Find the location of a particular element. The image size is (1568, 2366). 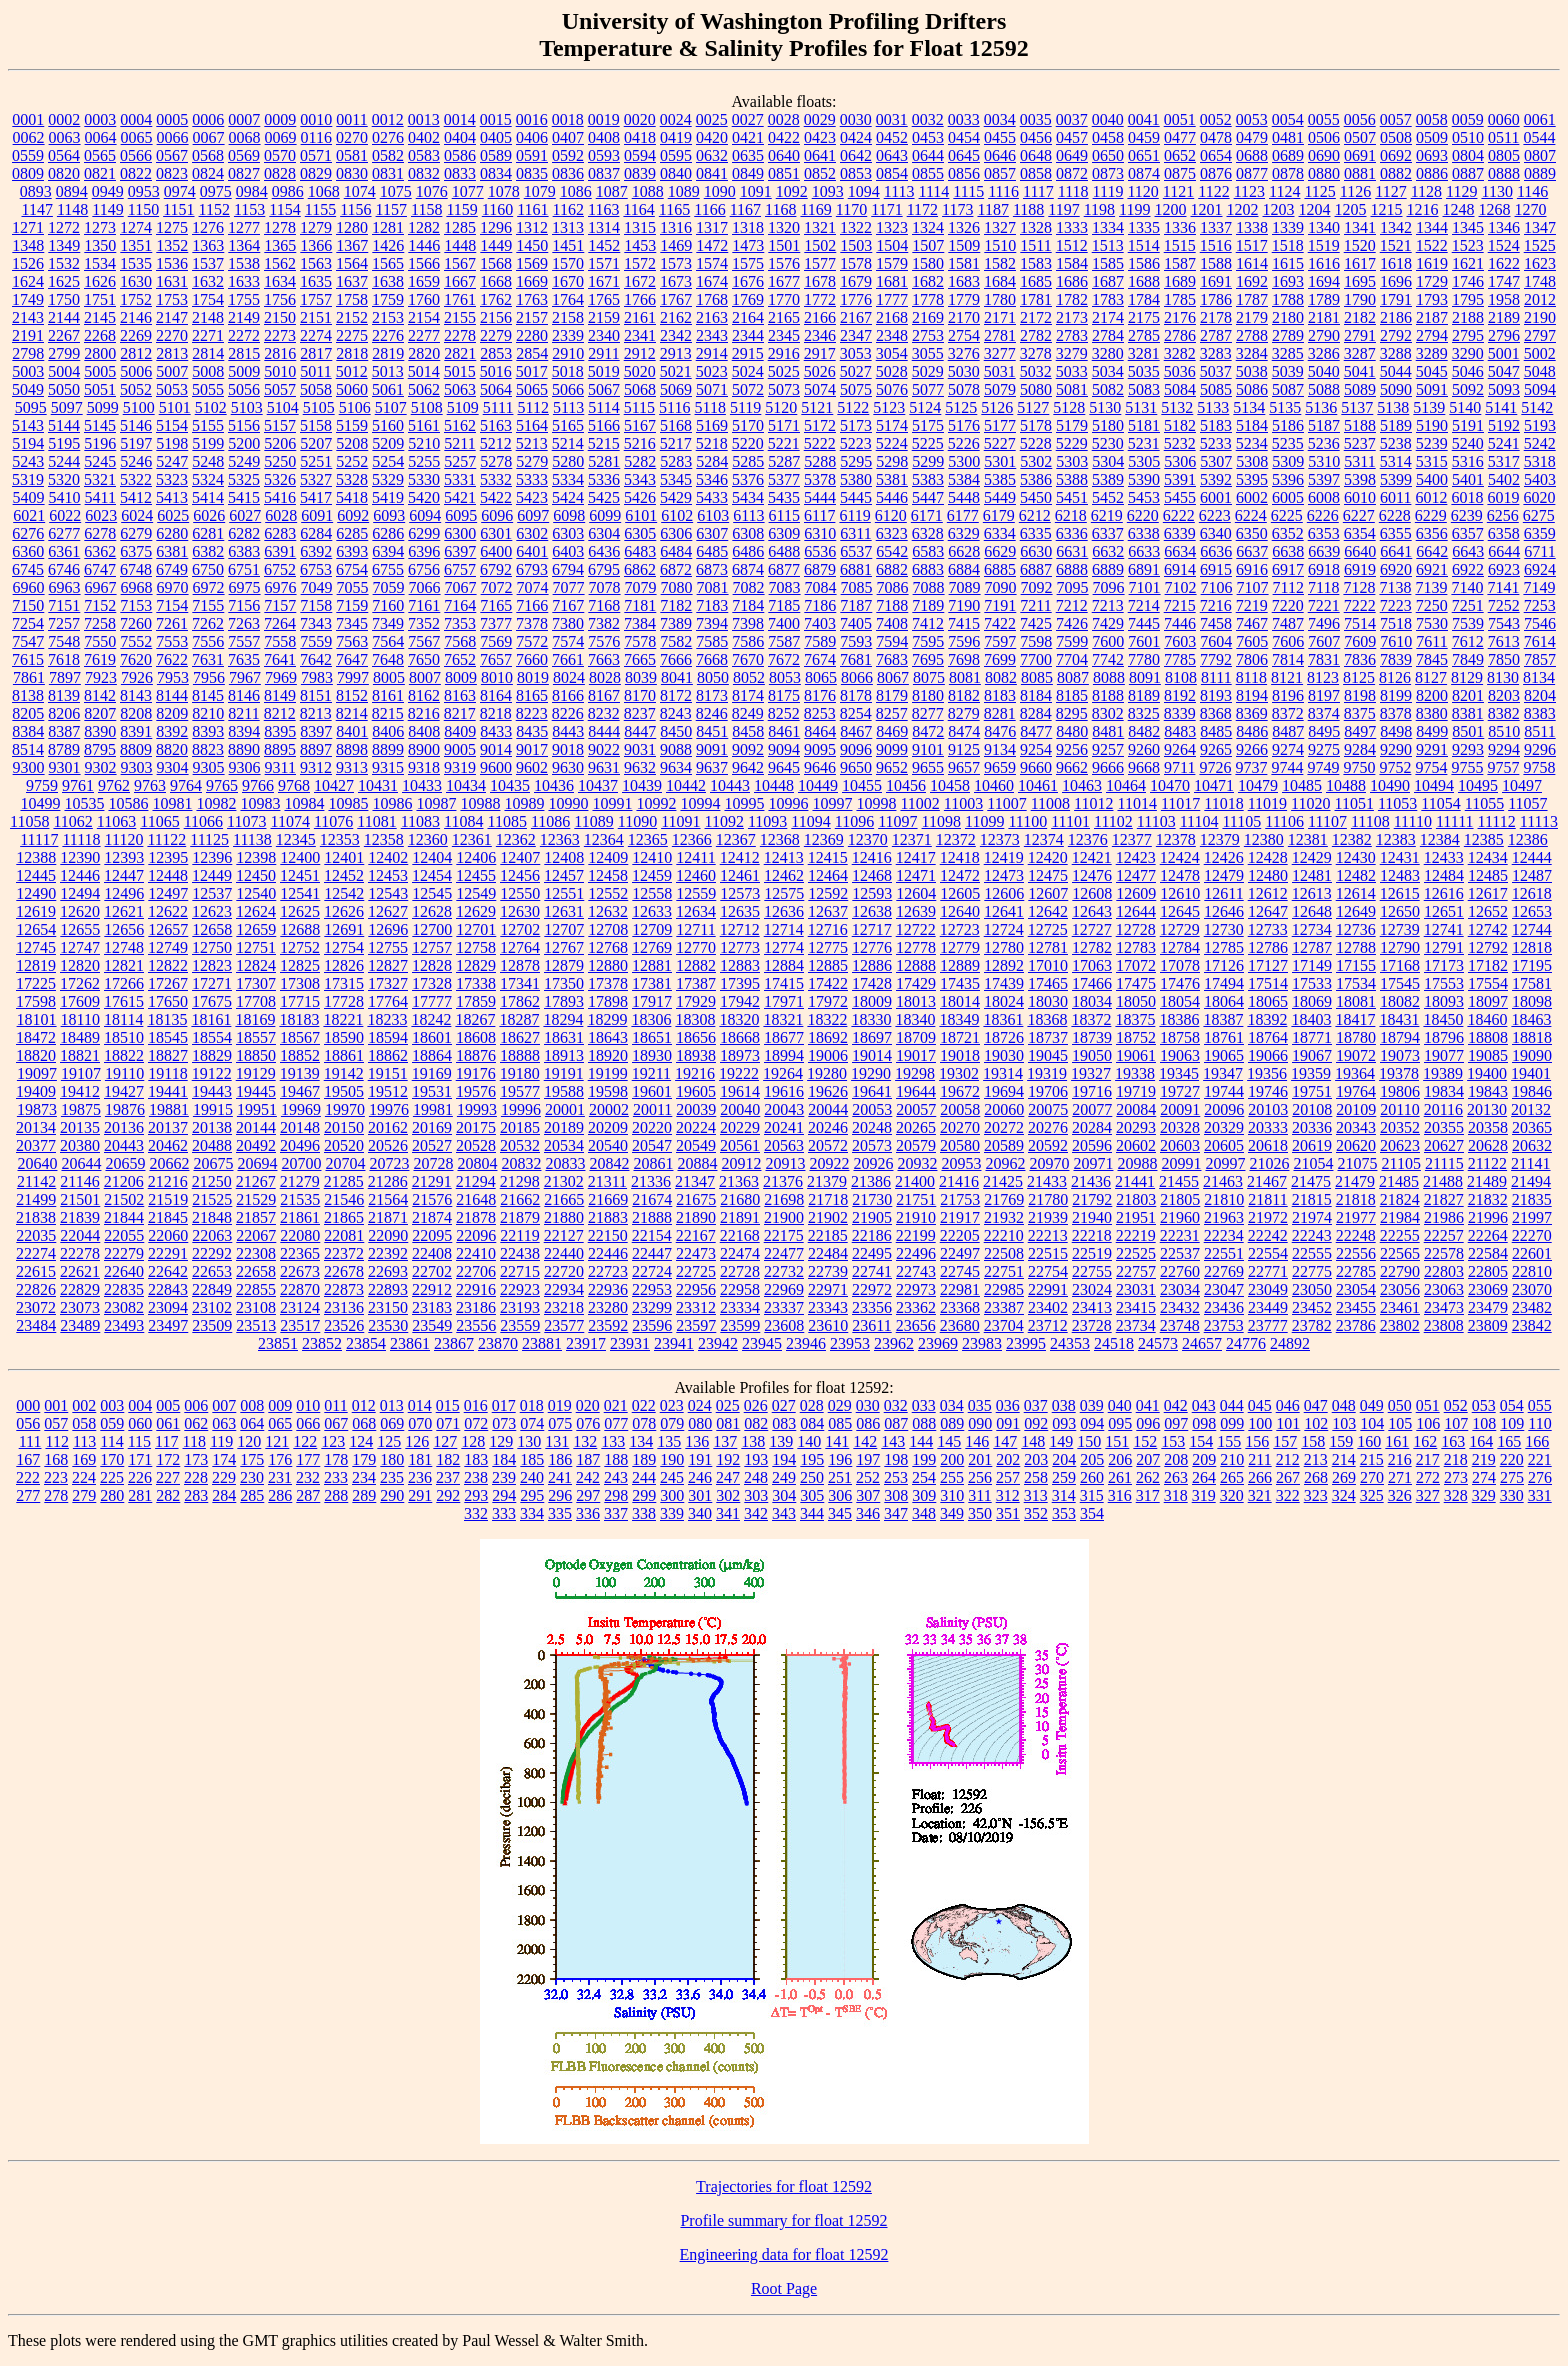

1068 is located at coordinates (324, 191).